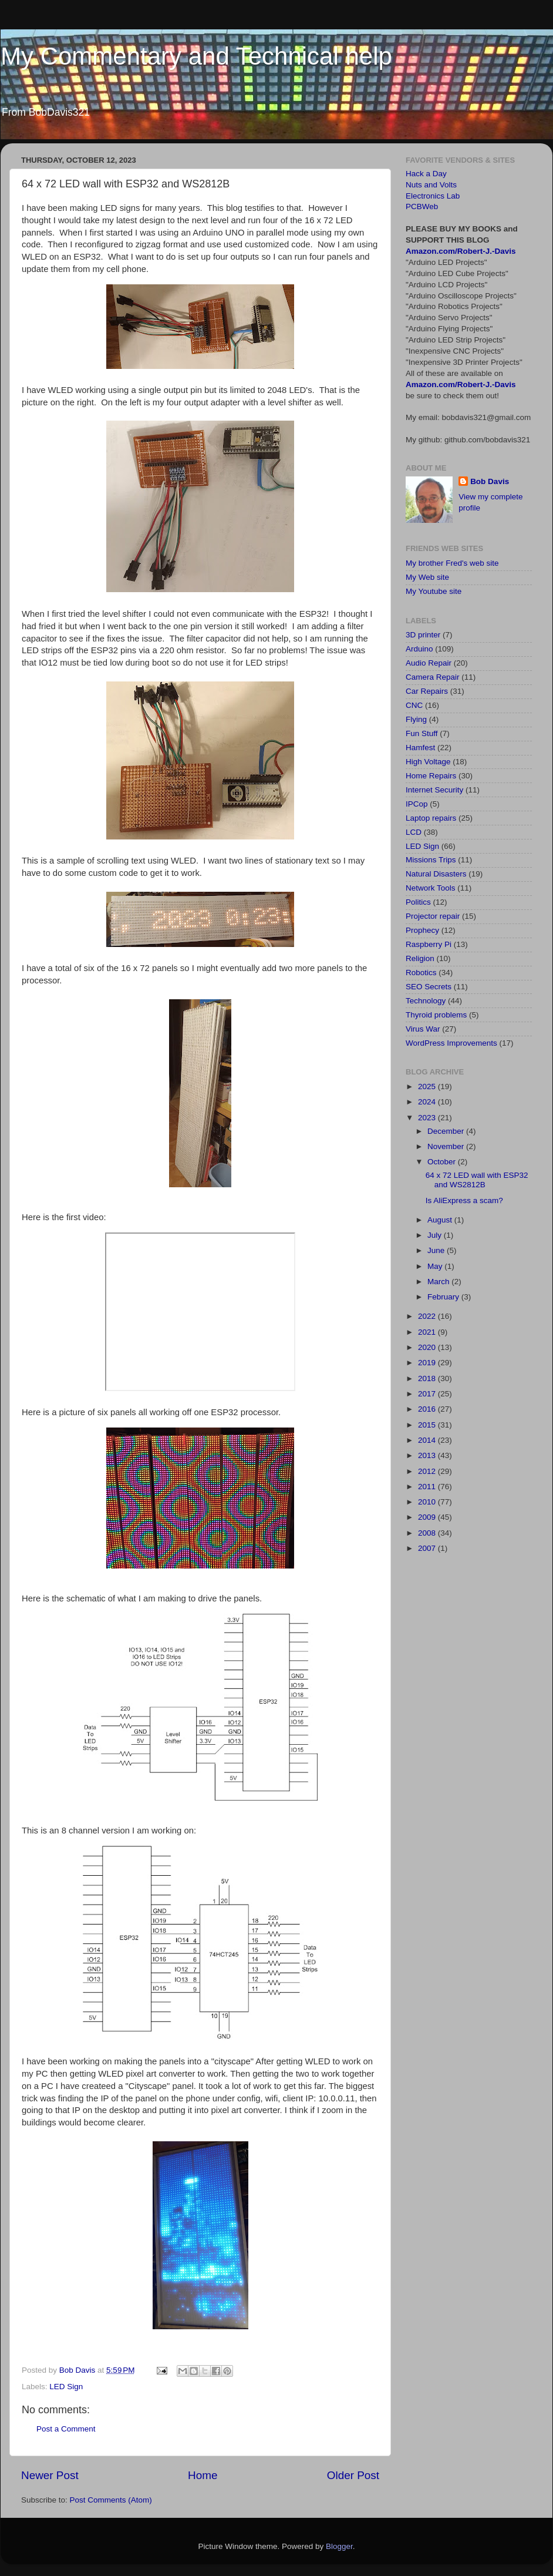 The width and height of the screenshot is (553, 2576). I want to click on Home Repairs, so click(431, 775).